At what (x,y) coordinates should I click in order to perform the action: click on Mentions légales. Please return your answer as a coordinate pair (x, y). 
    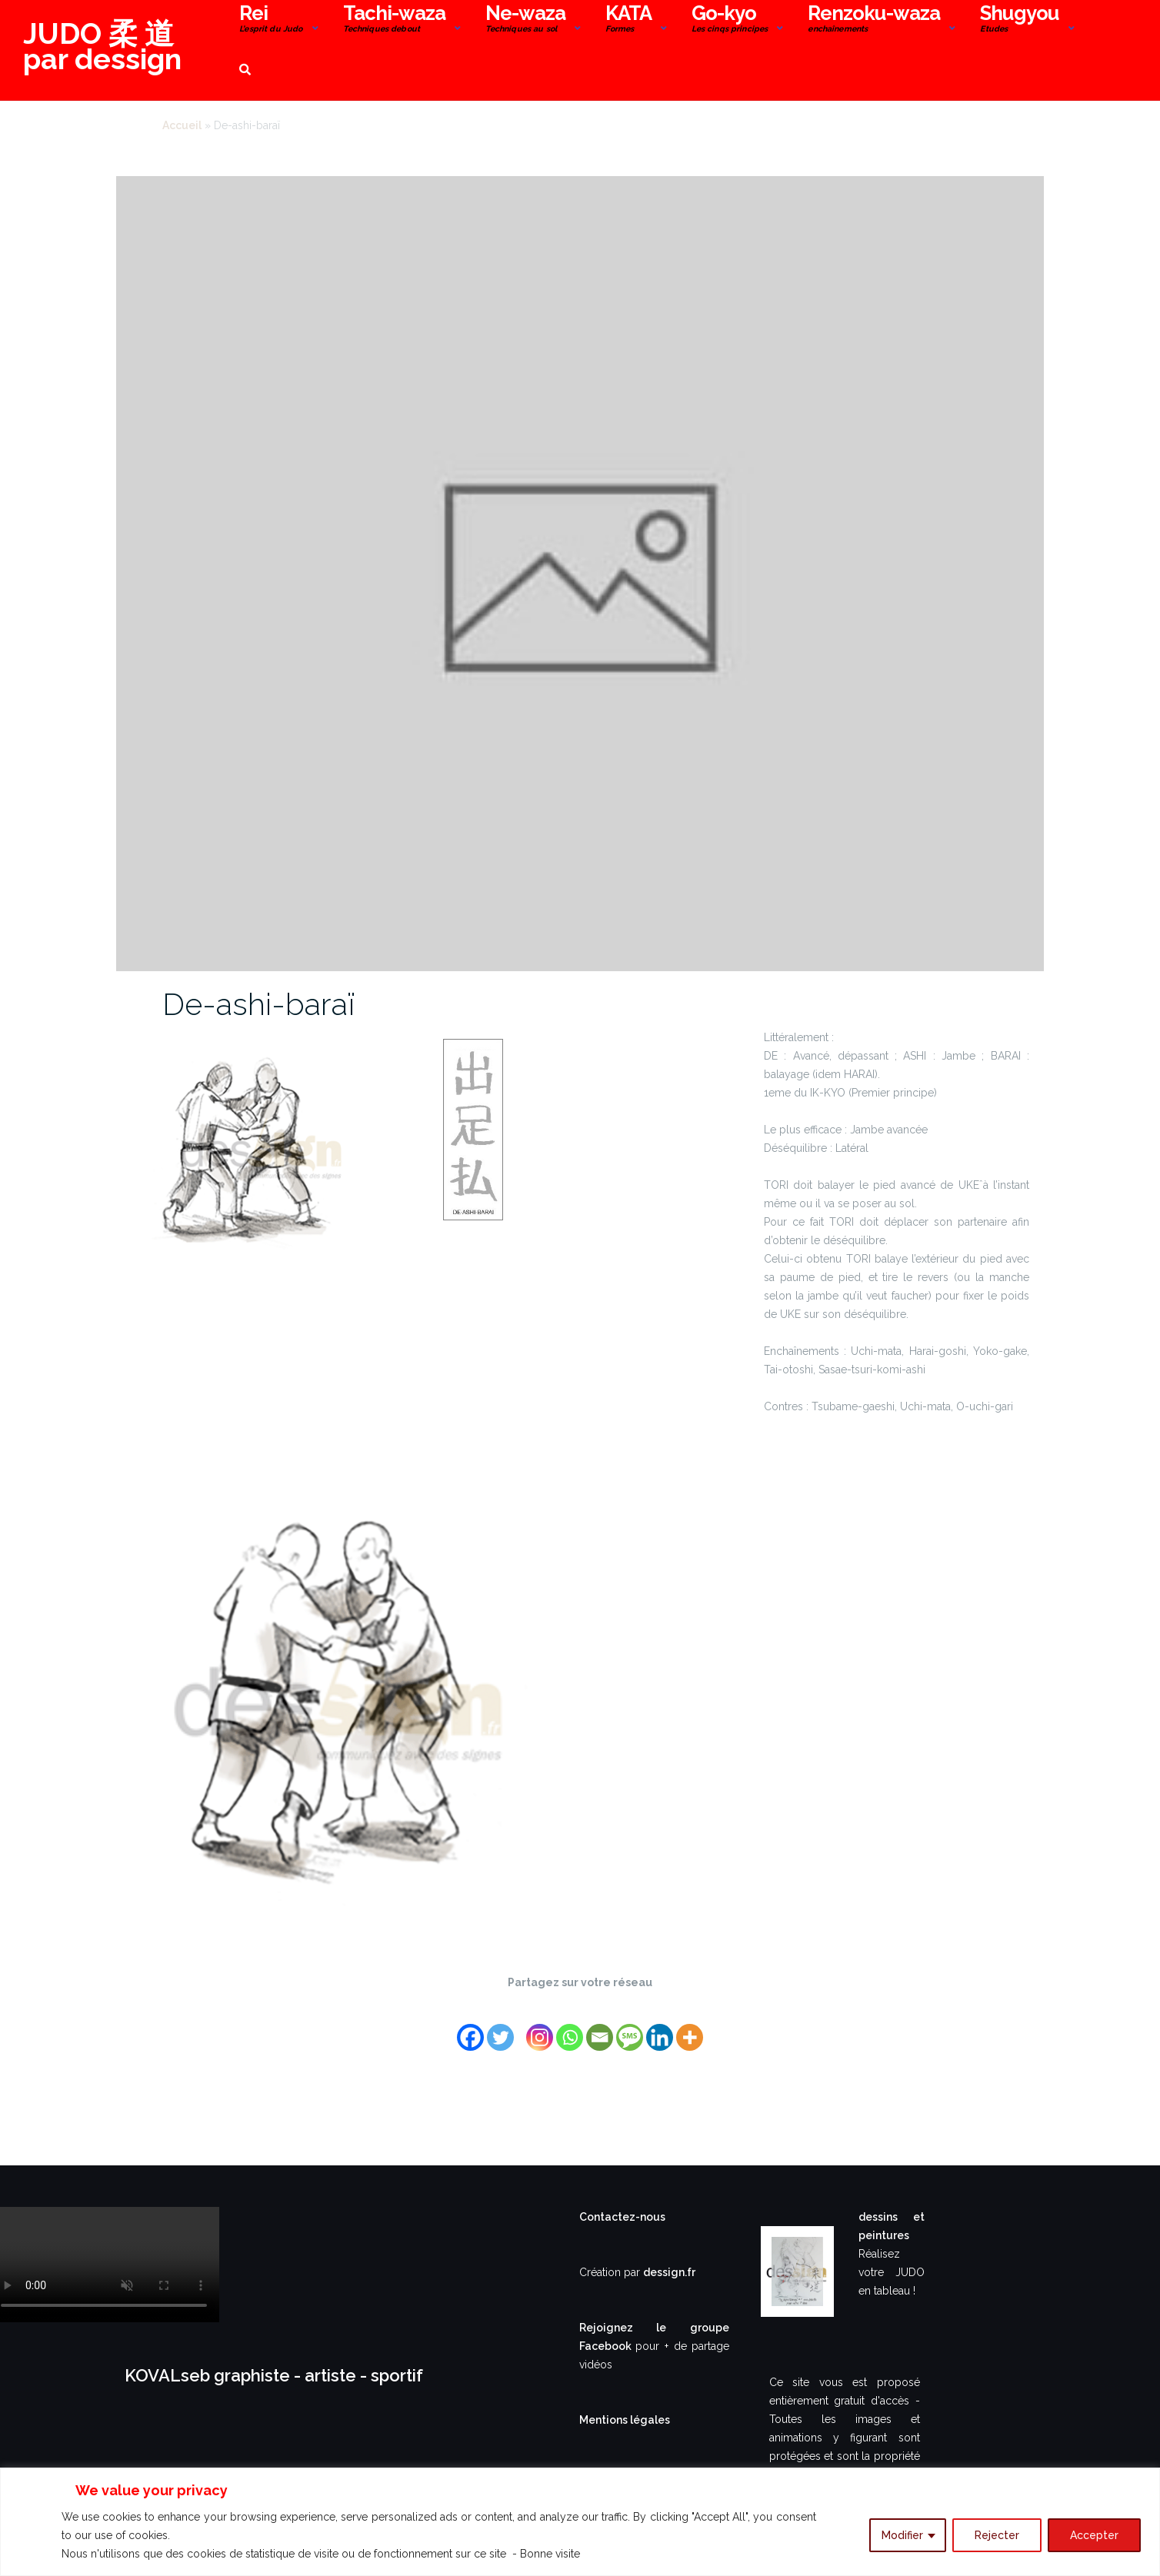
    Looking at the image, I should click on (624, 2420).